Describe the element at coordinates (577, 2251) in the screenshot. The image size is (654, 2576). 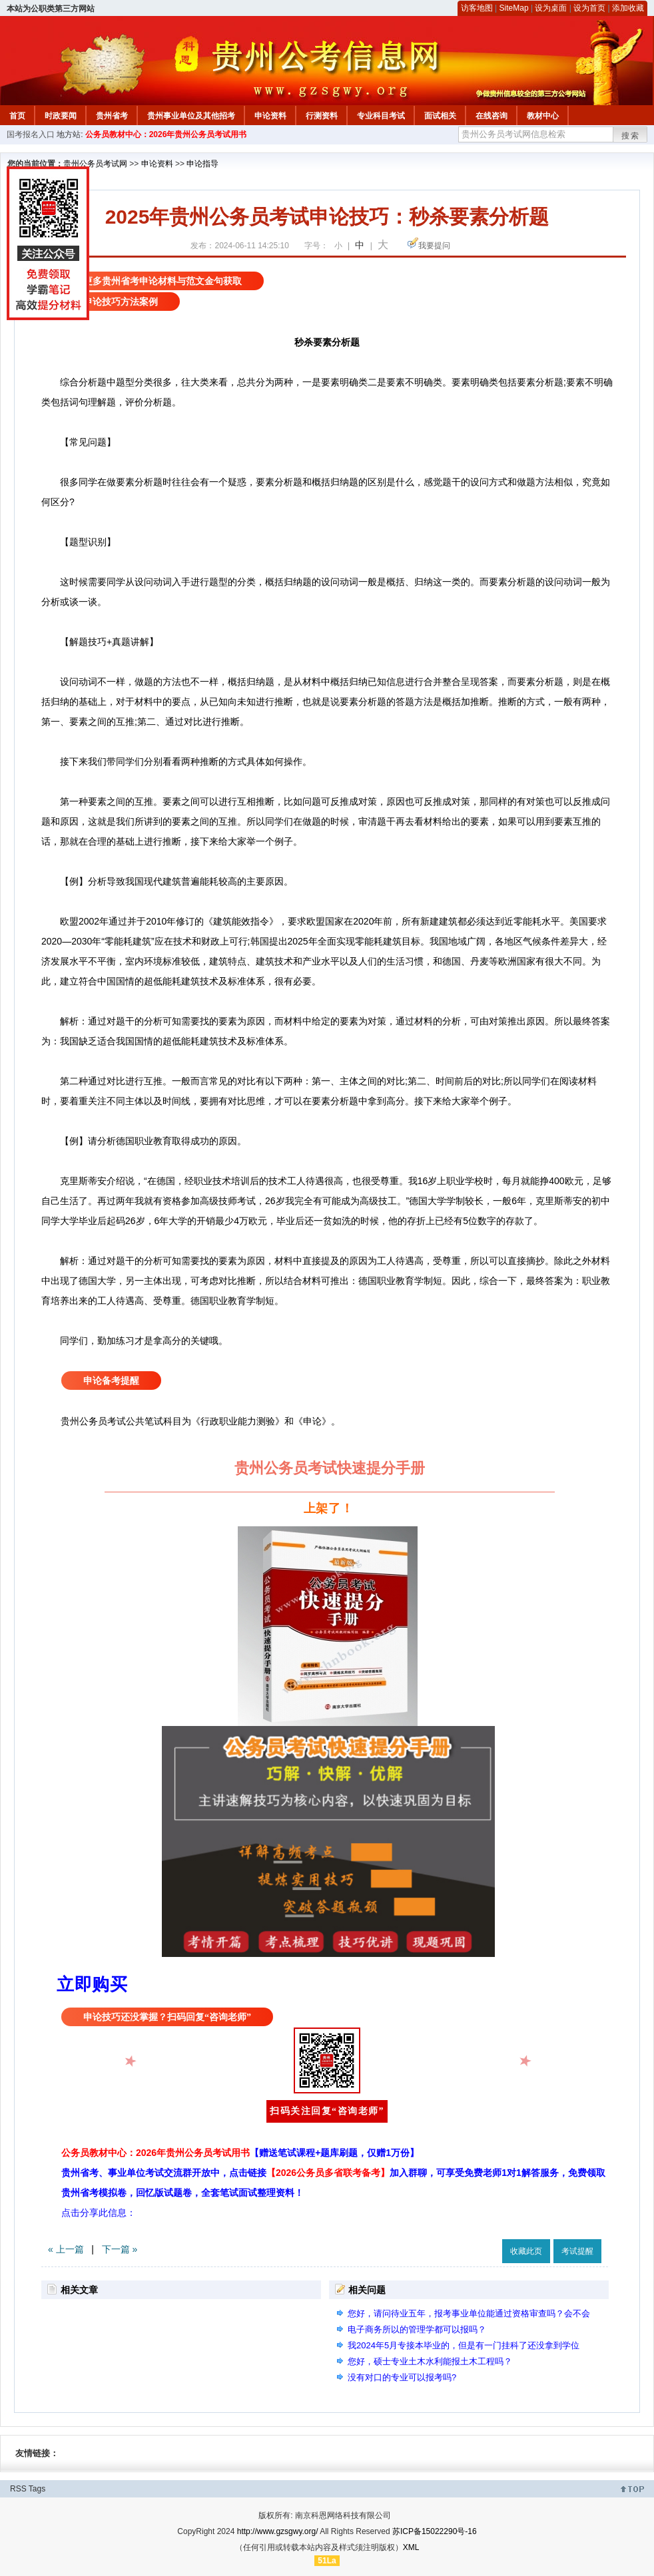
I see `考试提醒` at that location.